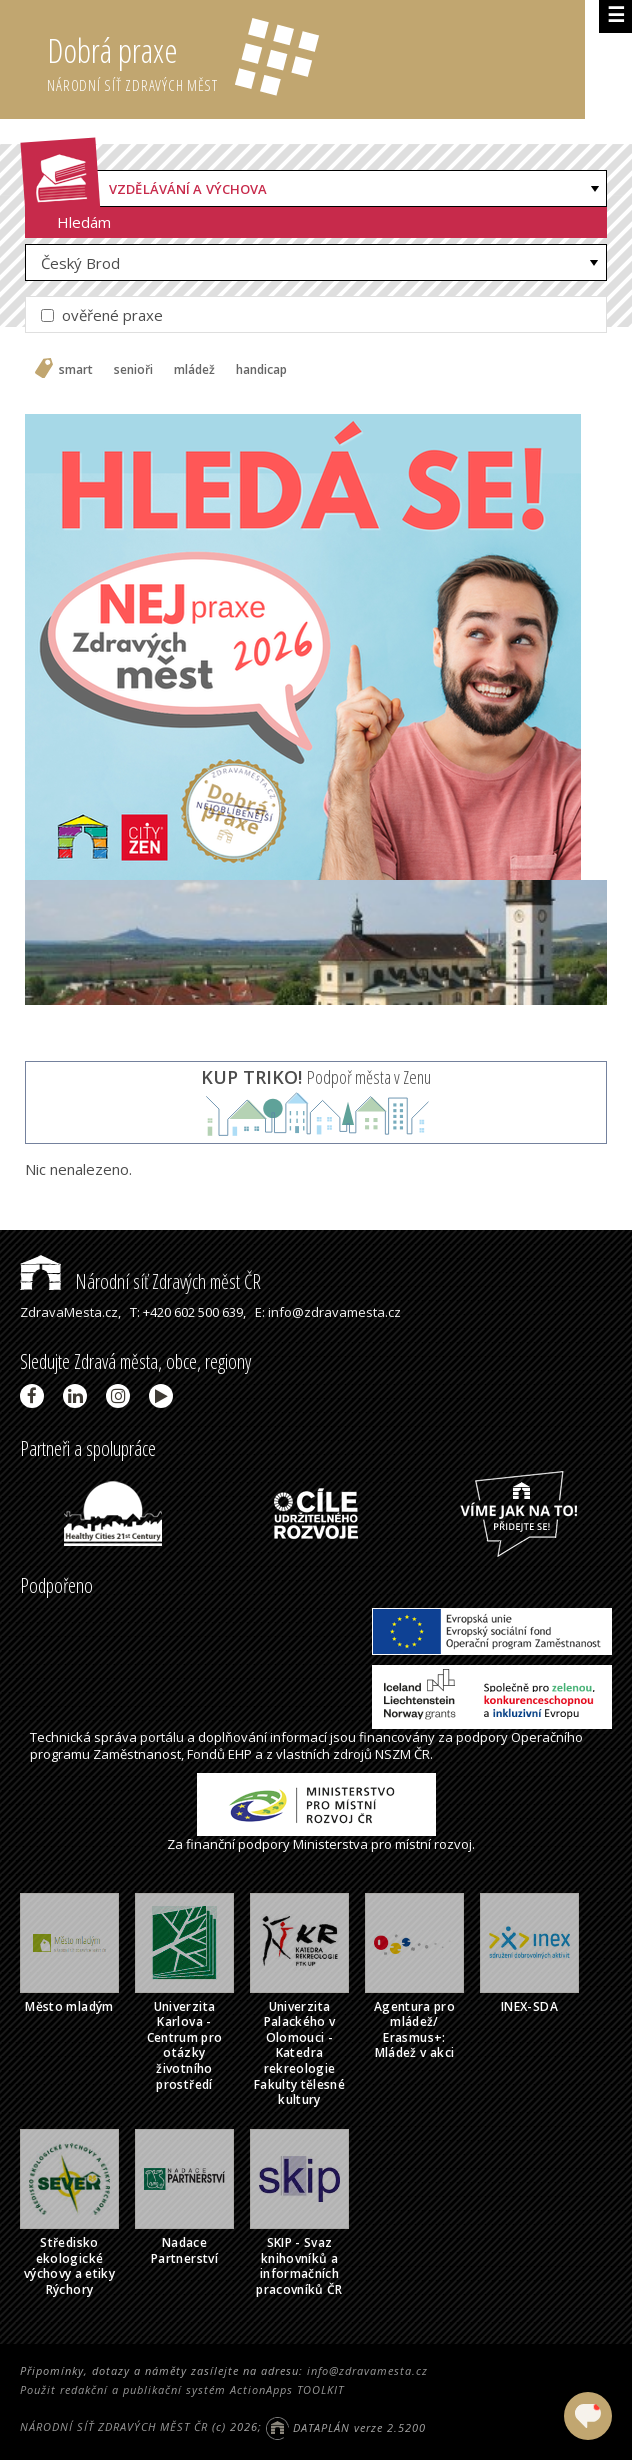  I want to click on Dobrá praxe, so click(315, 60).